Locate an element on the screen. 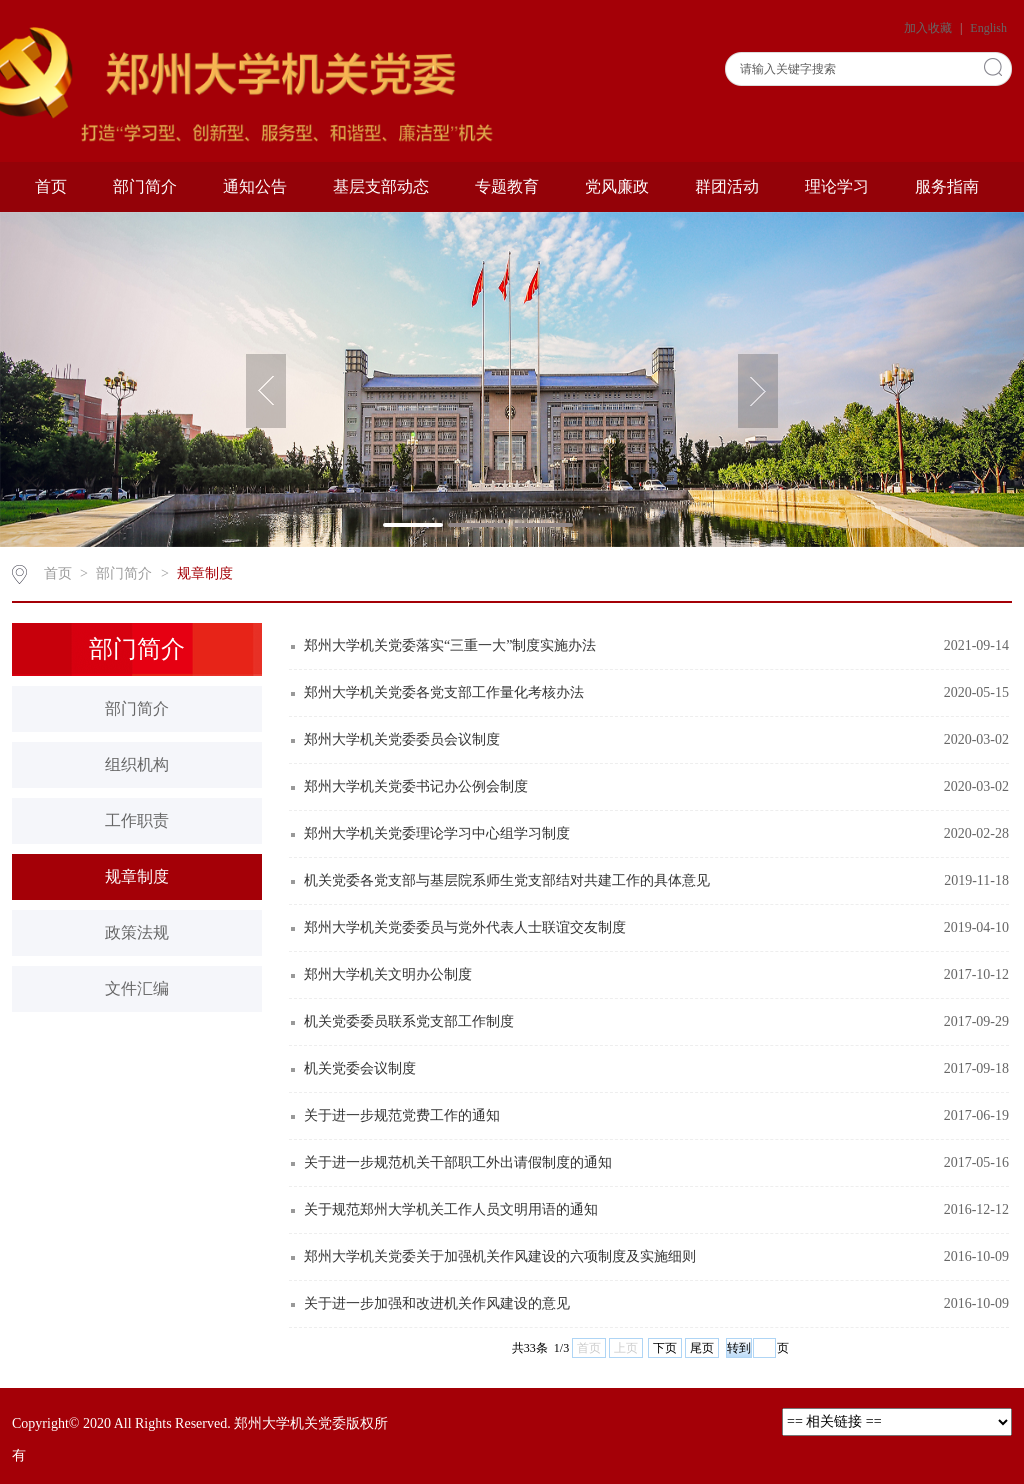 The width and height of the screenshot is (1024, 1484). 机关党委委员联系党支部工作制度 is located at coordinates (409, 1021).